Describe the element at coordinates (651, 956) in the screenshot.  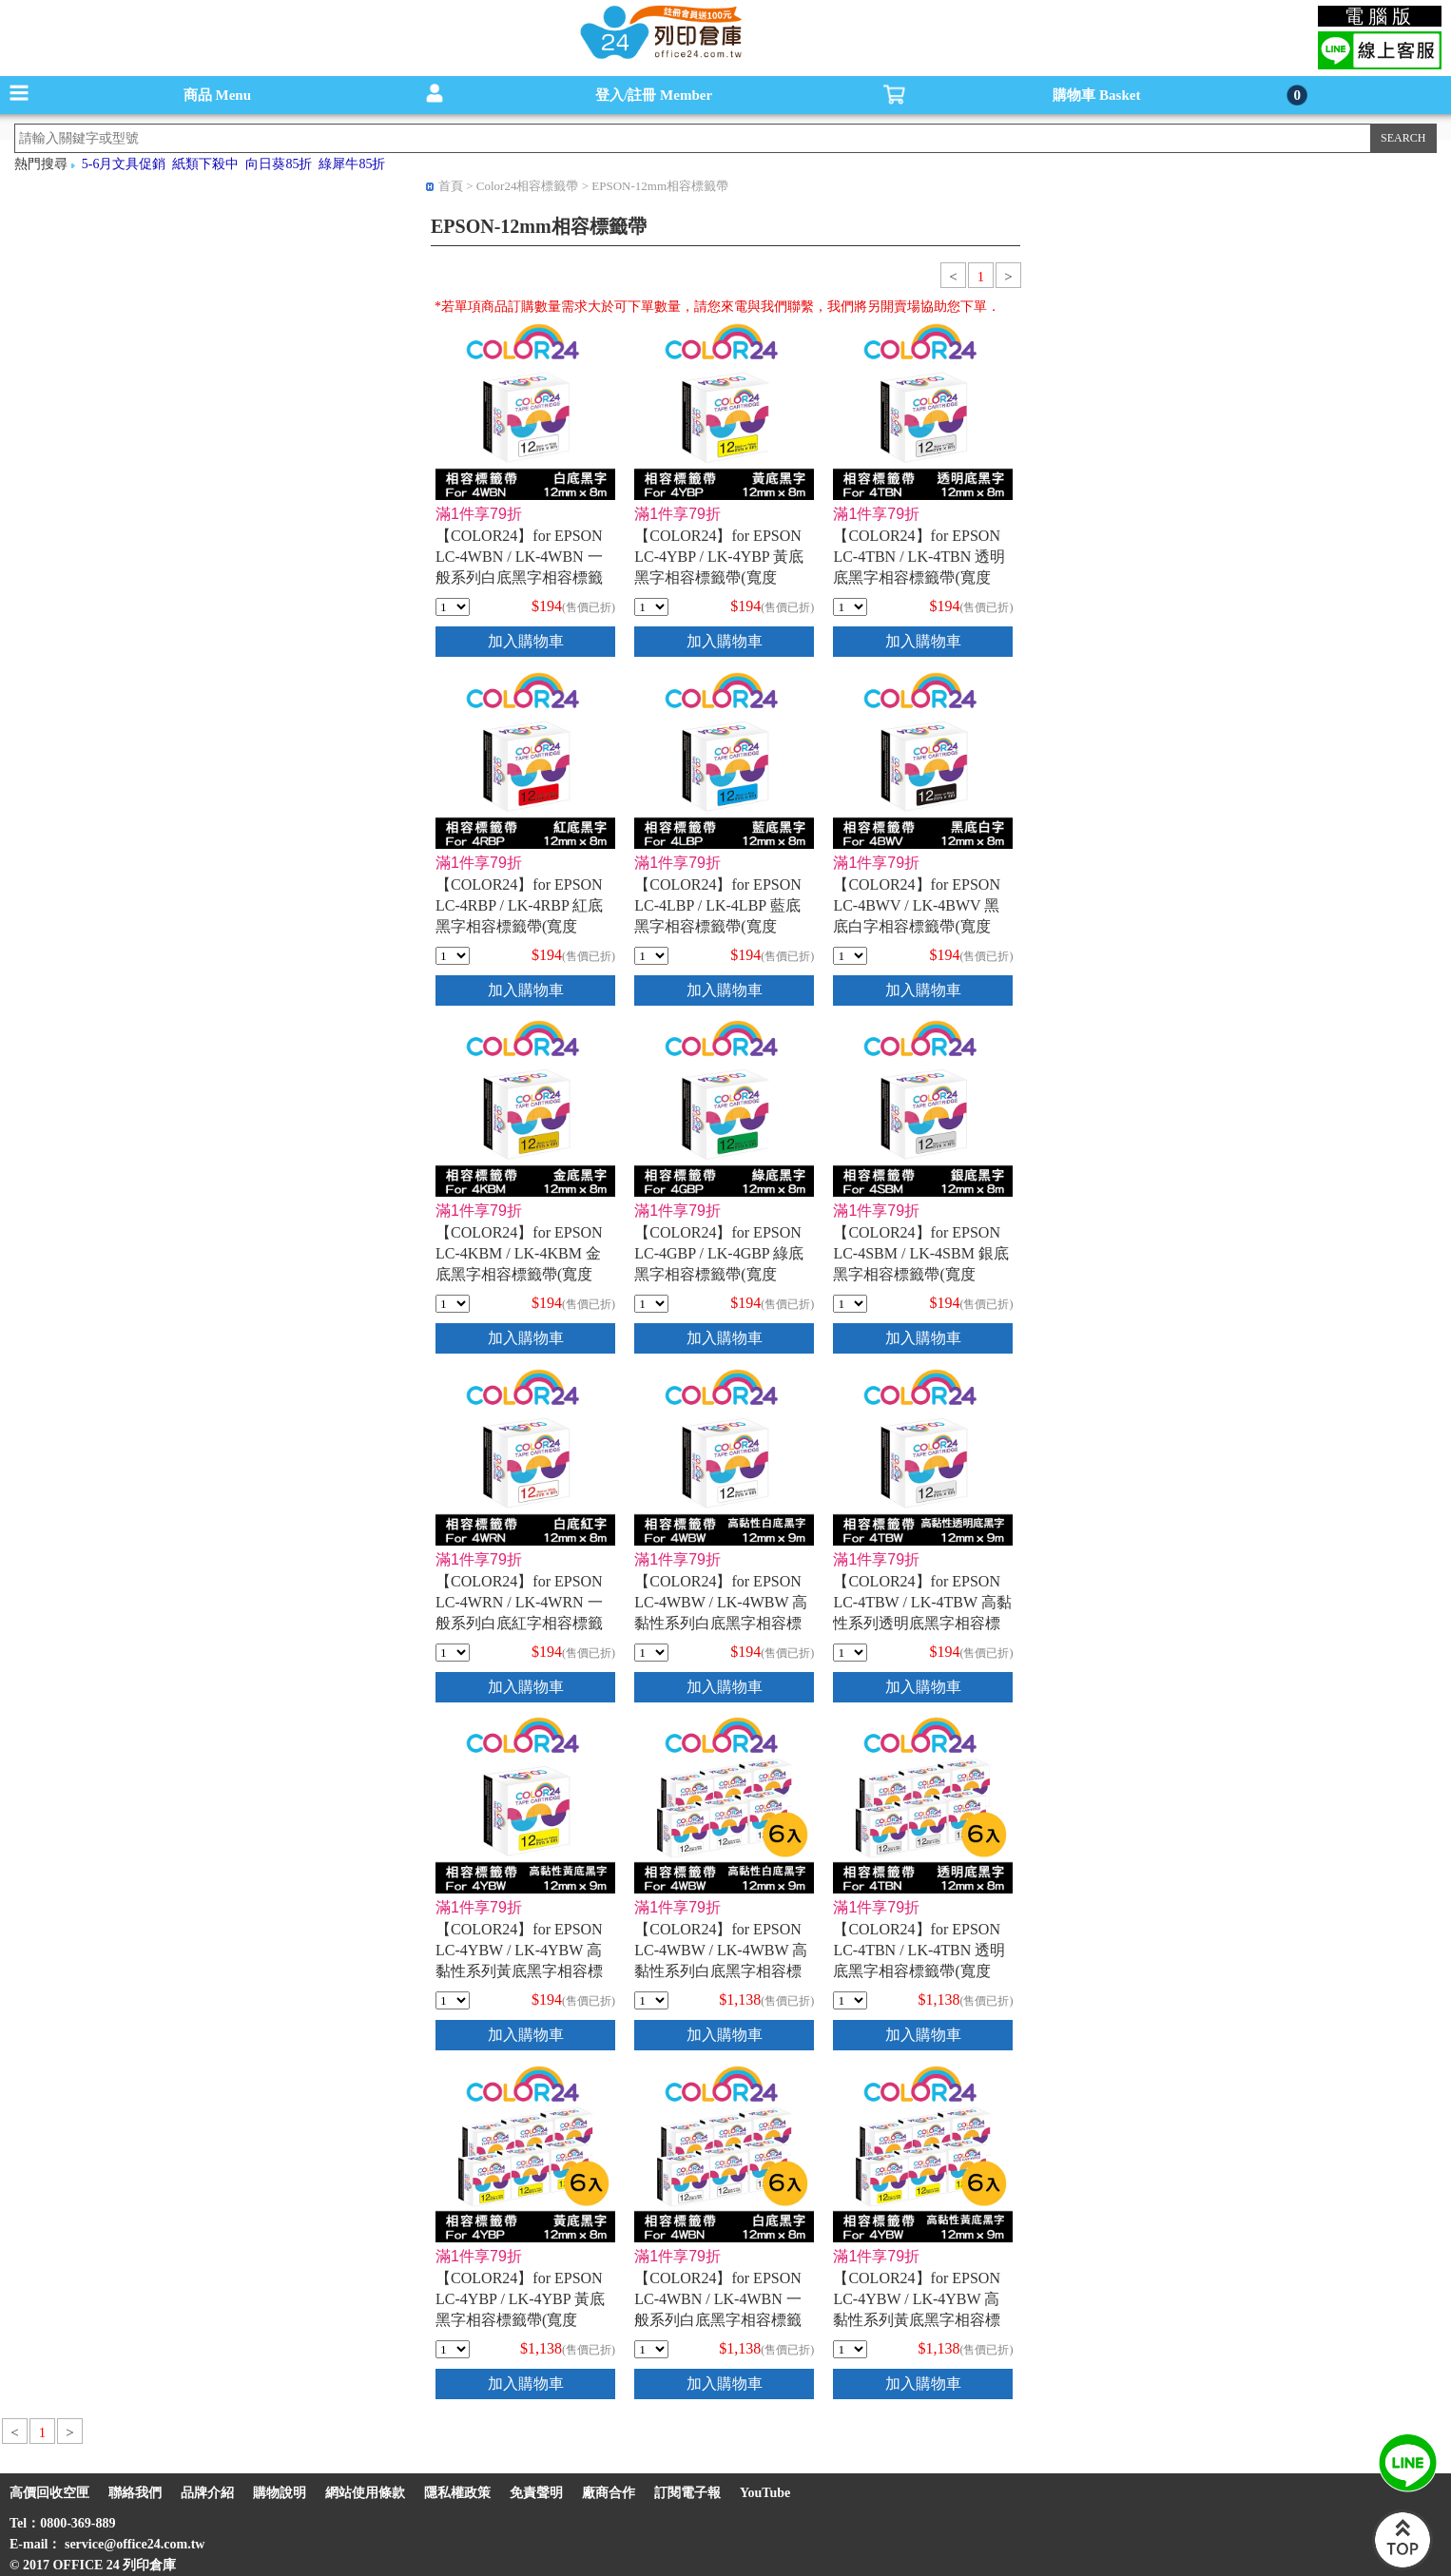
I see `[qty_7083]` at that location.